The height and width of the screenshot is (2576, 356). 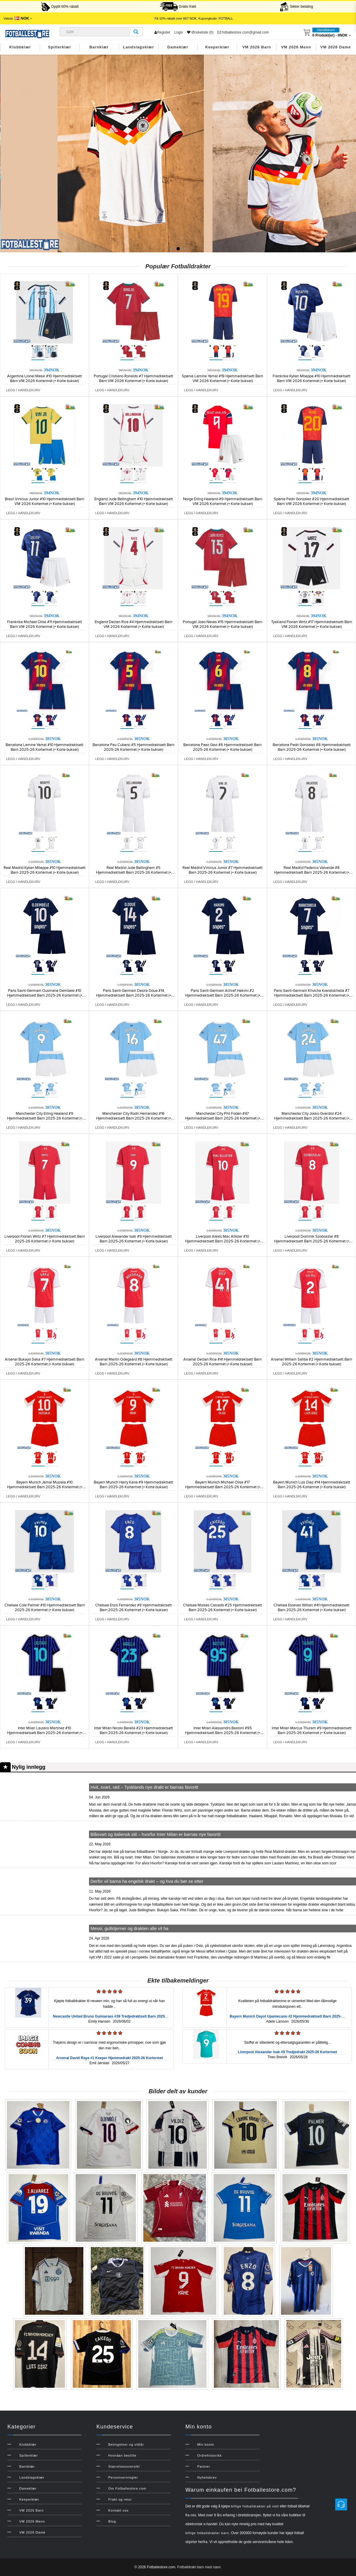 What do you see at coordinates (311, 872) in the screenshot?
I see `Real Madrid Federico Valverde #8 Hjemmedraktsett Barn 2025-26 Kortermet (+ Korte bukser)` at bounding box center [311, 872].